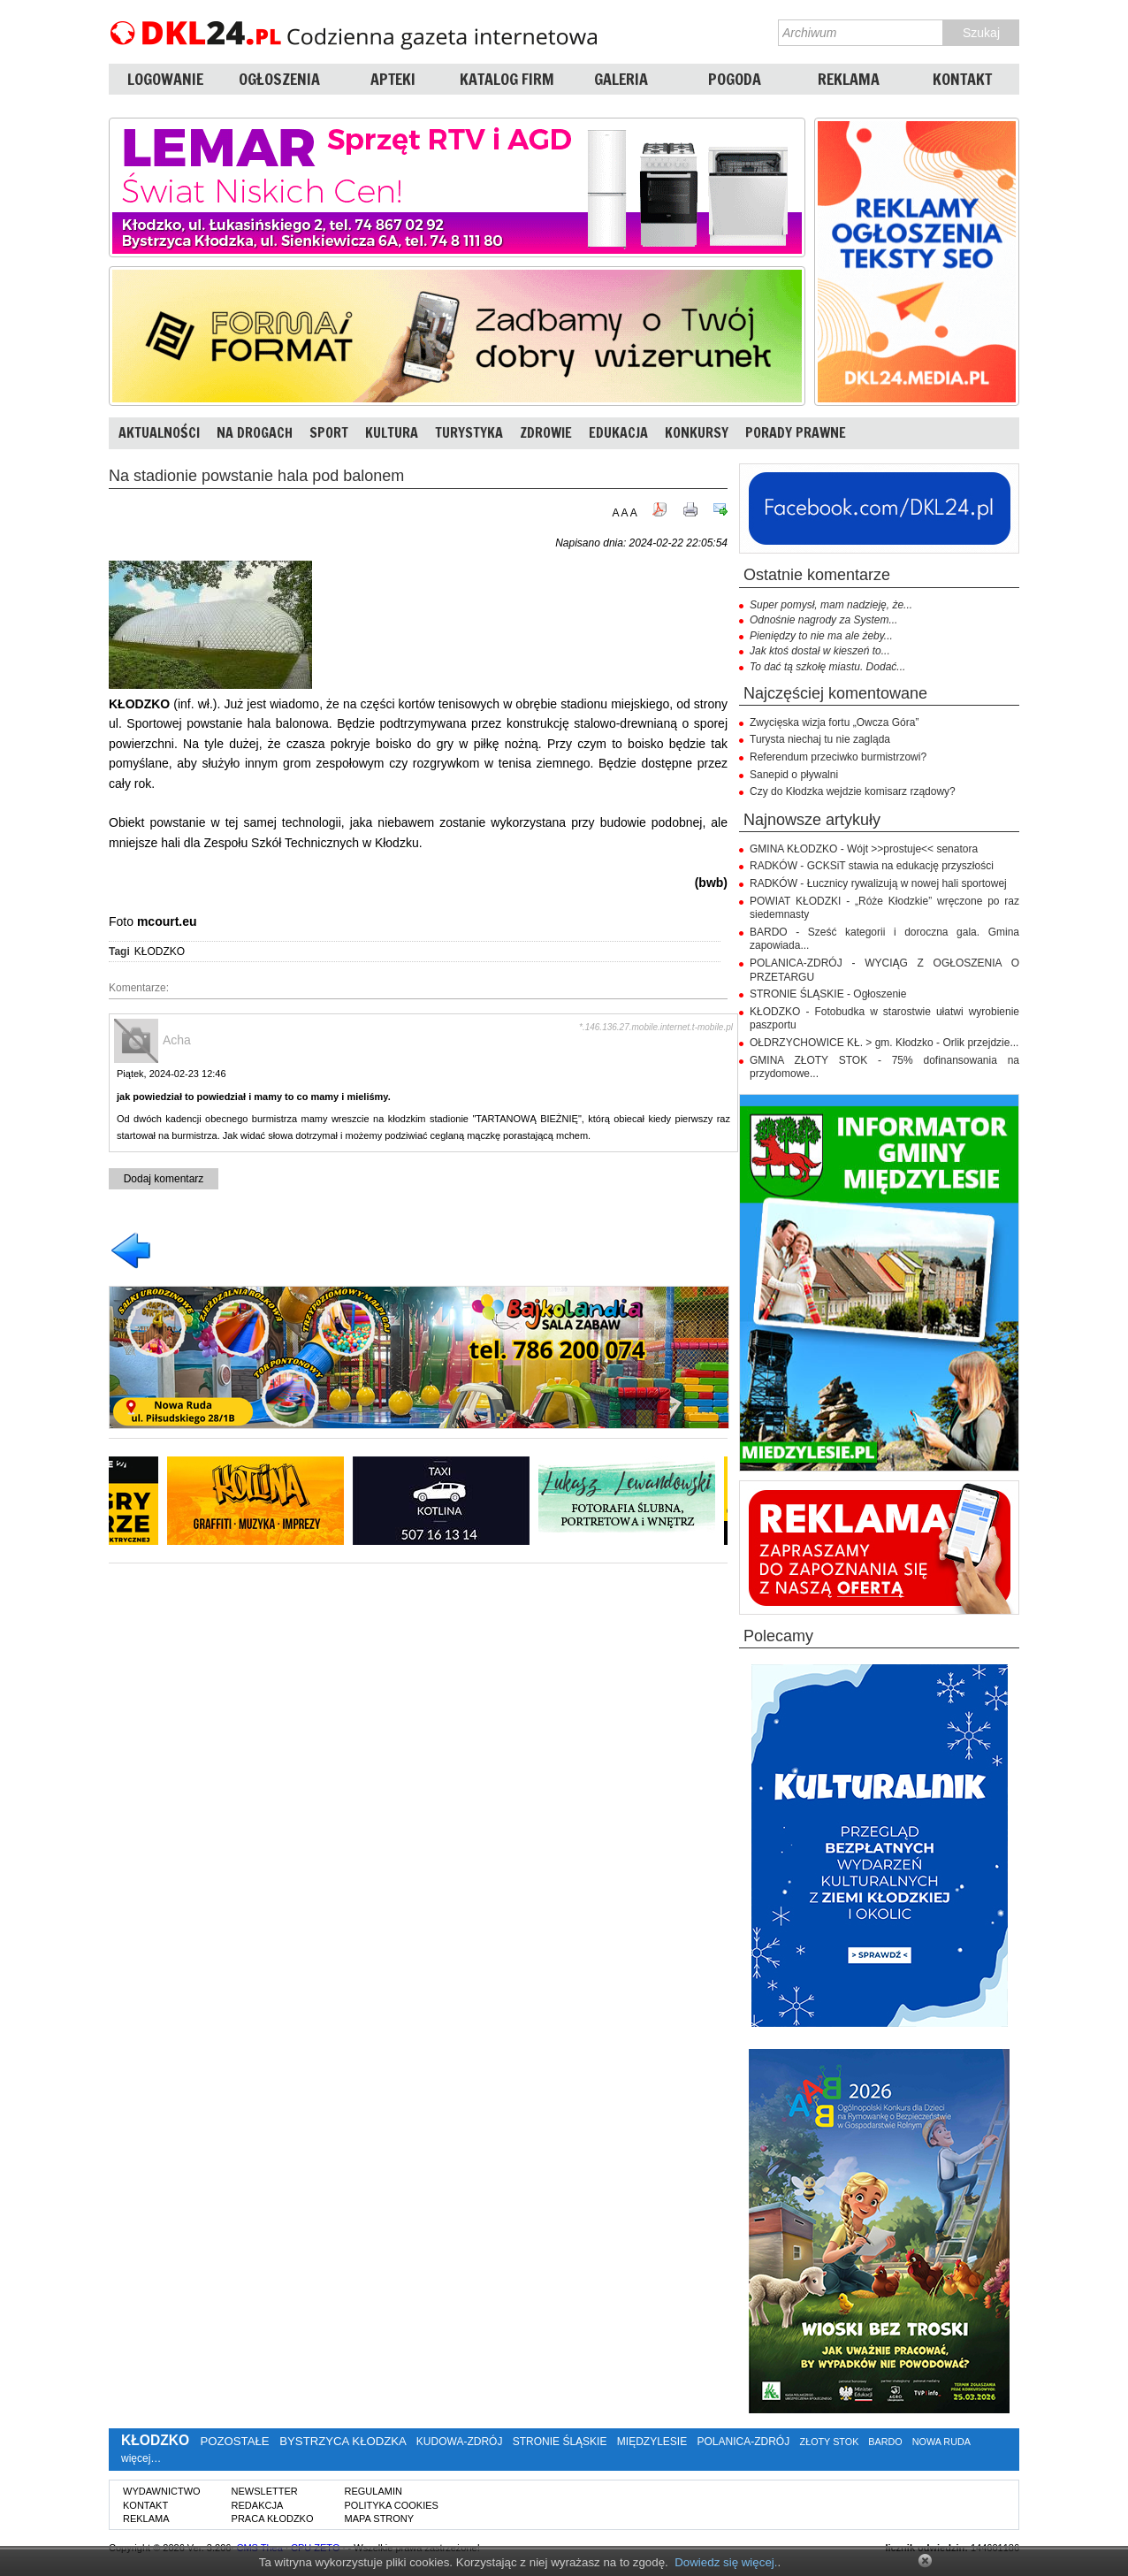 The image size is (1128, 2576). I want to click on STRONIE ŚLĄSKIE, so click(560, 2441).